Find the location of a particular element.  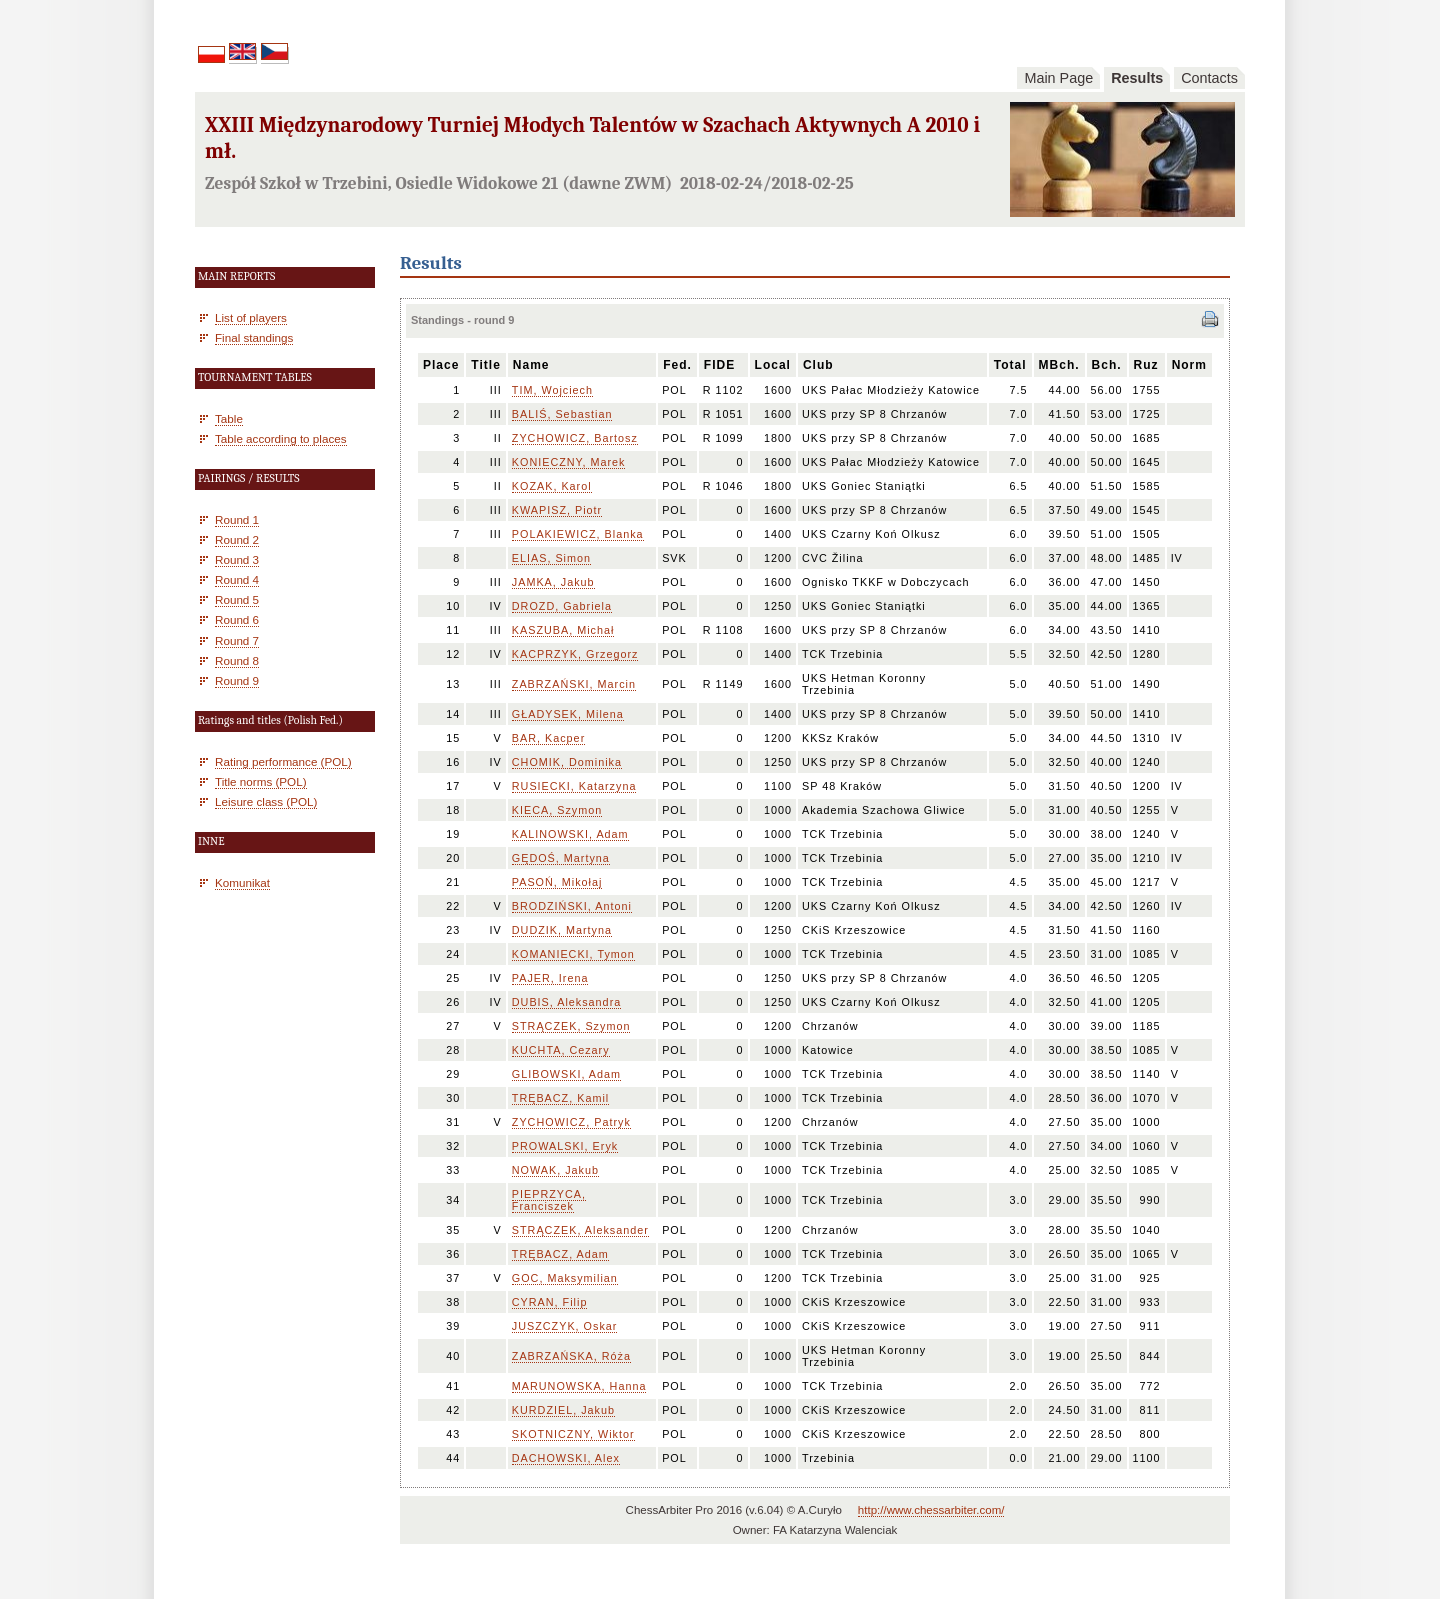

TRĘBACZ, Adam is located at coordinates (560, 1254).